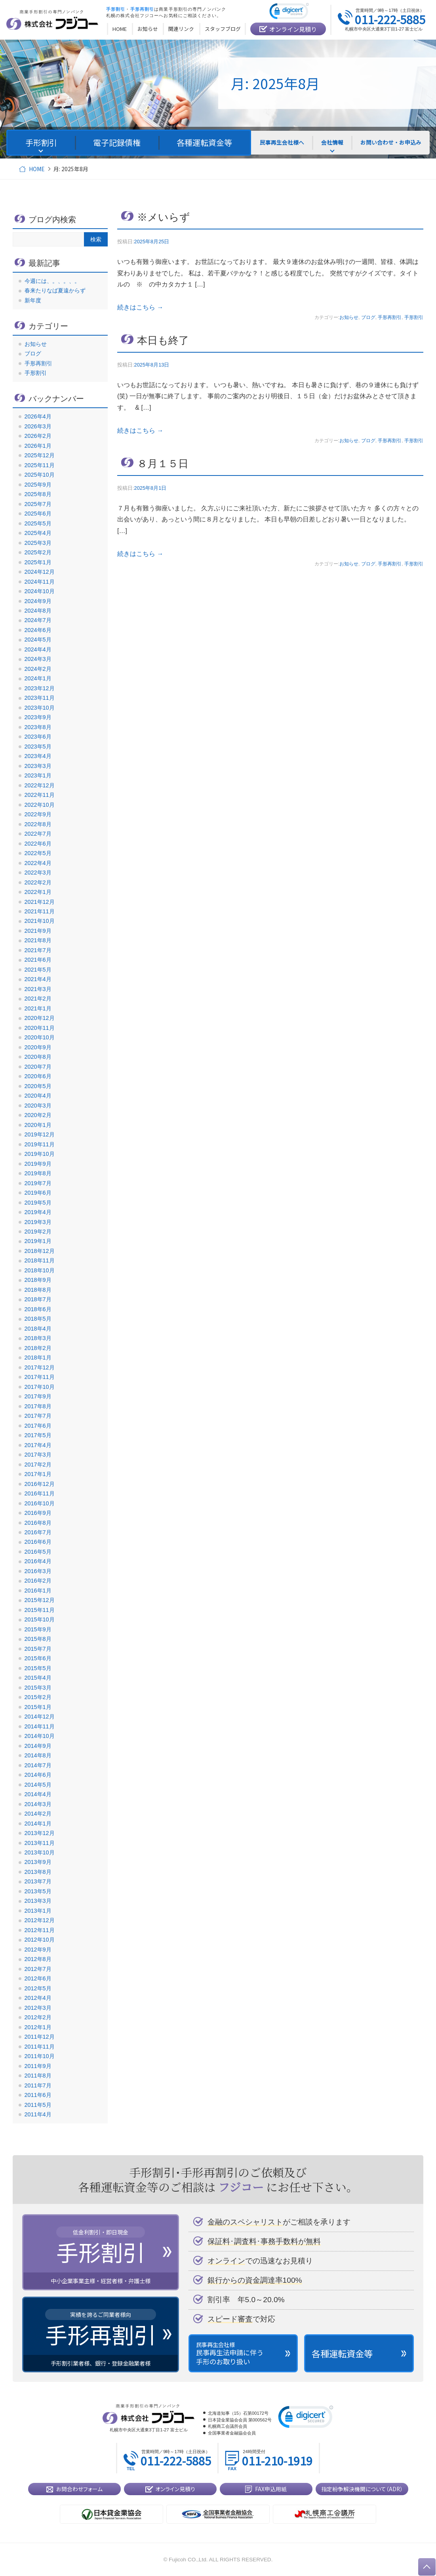  Describe the element at coordinates (38, 824) in the screenshot. I see `2022年8月` at that location.